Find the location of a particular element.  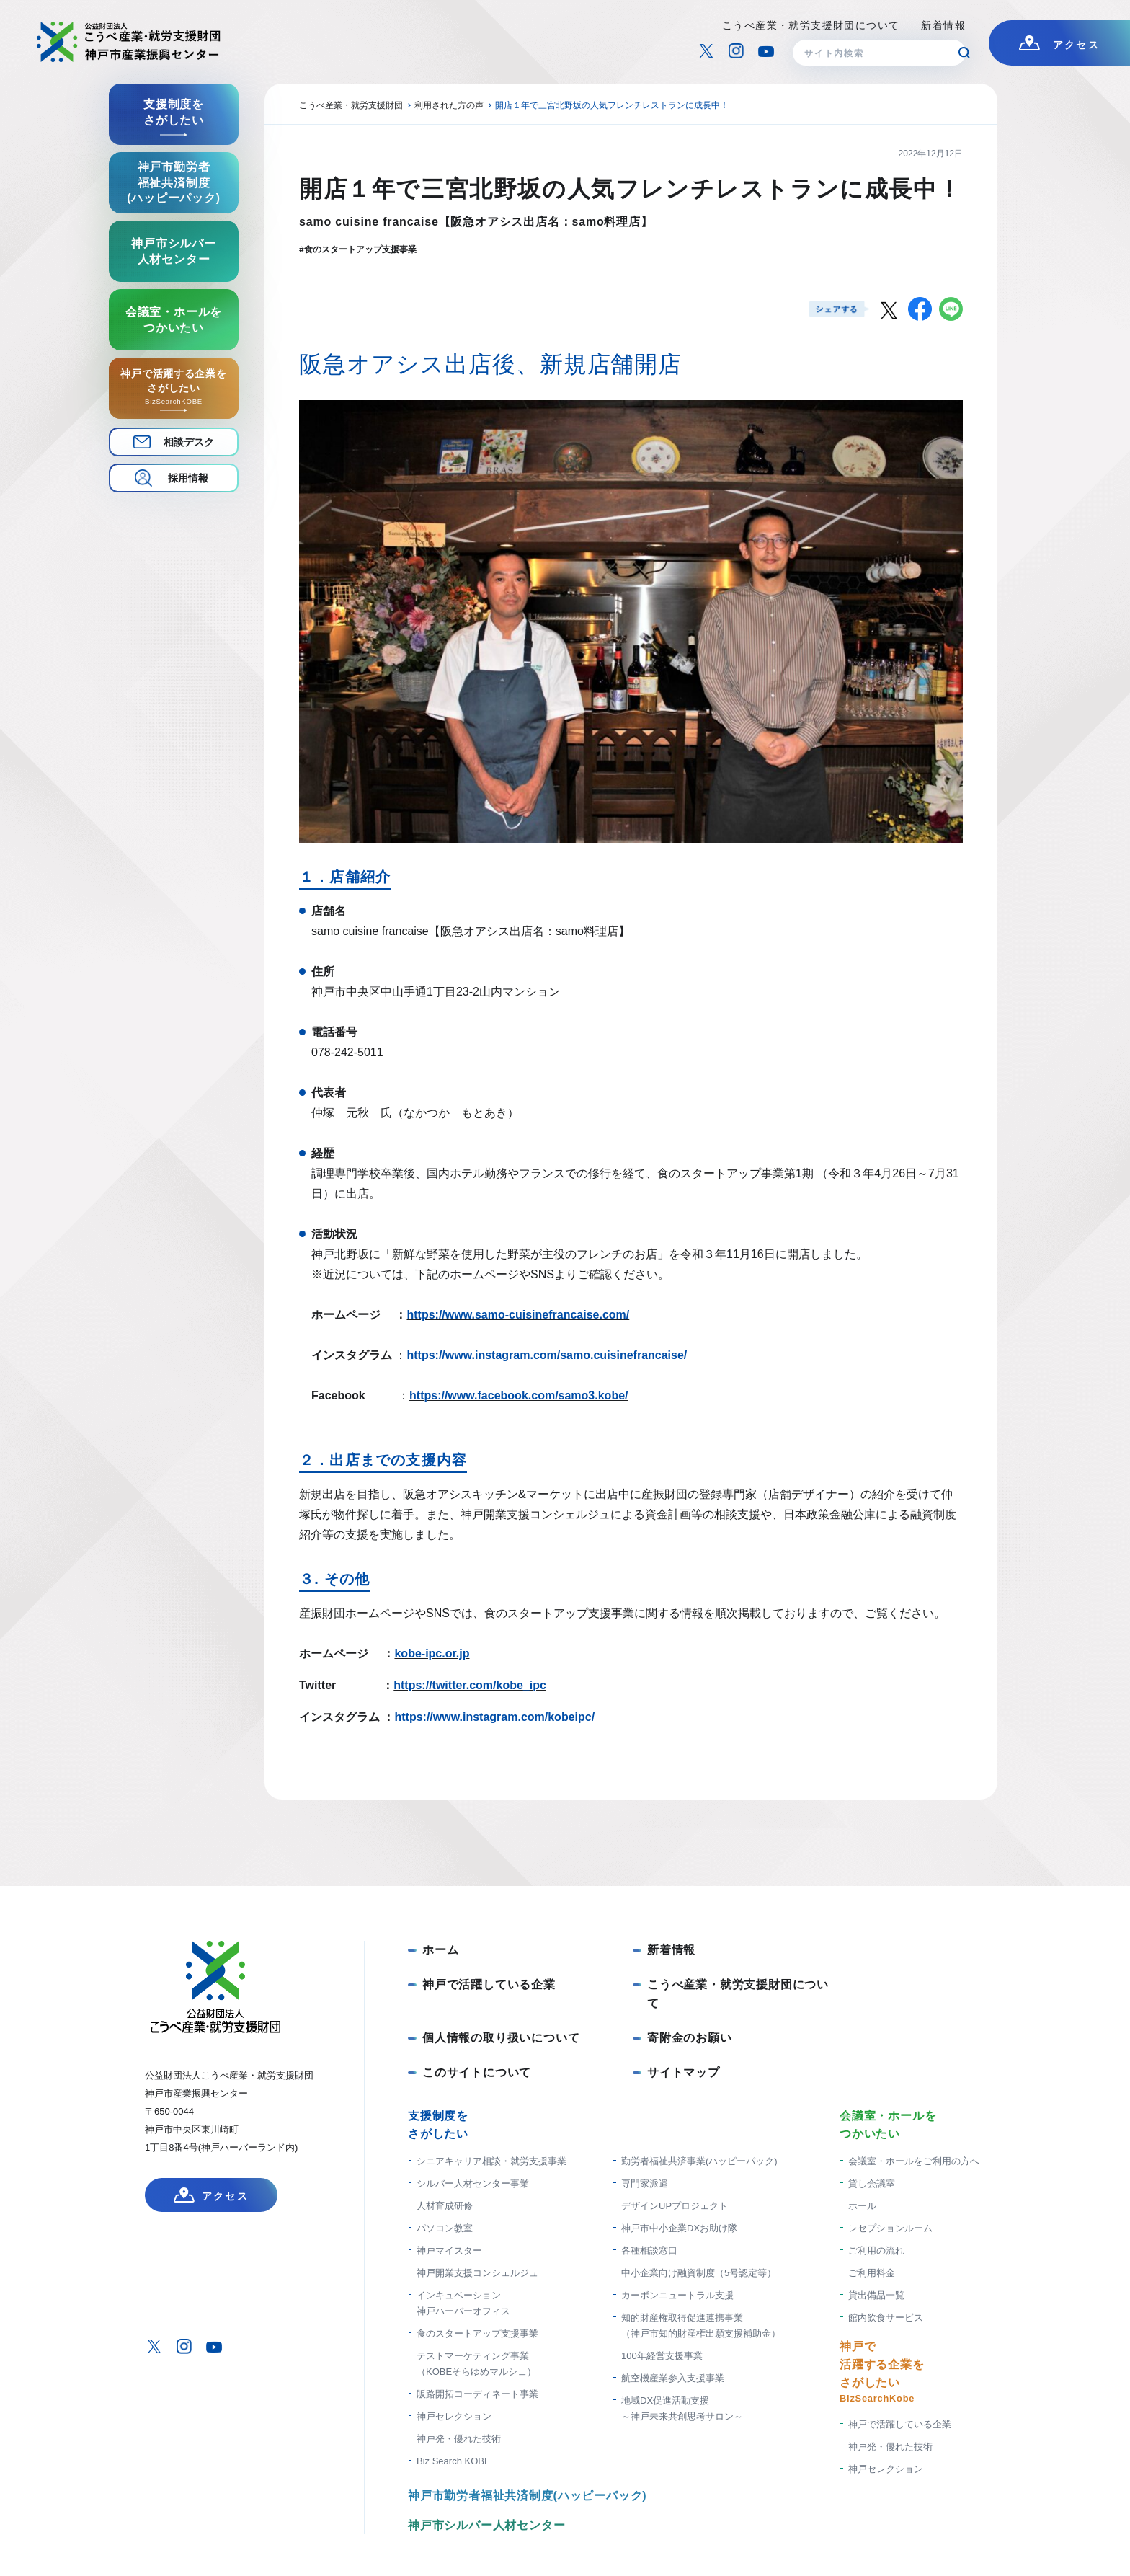

人材育成研修 is located at coordinates (445, 2205).